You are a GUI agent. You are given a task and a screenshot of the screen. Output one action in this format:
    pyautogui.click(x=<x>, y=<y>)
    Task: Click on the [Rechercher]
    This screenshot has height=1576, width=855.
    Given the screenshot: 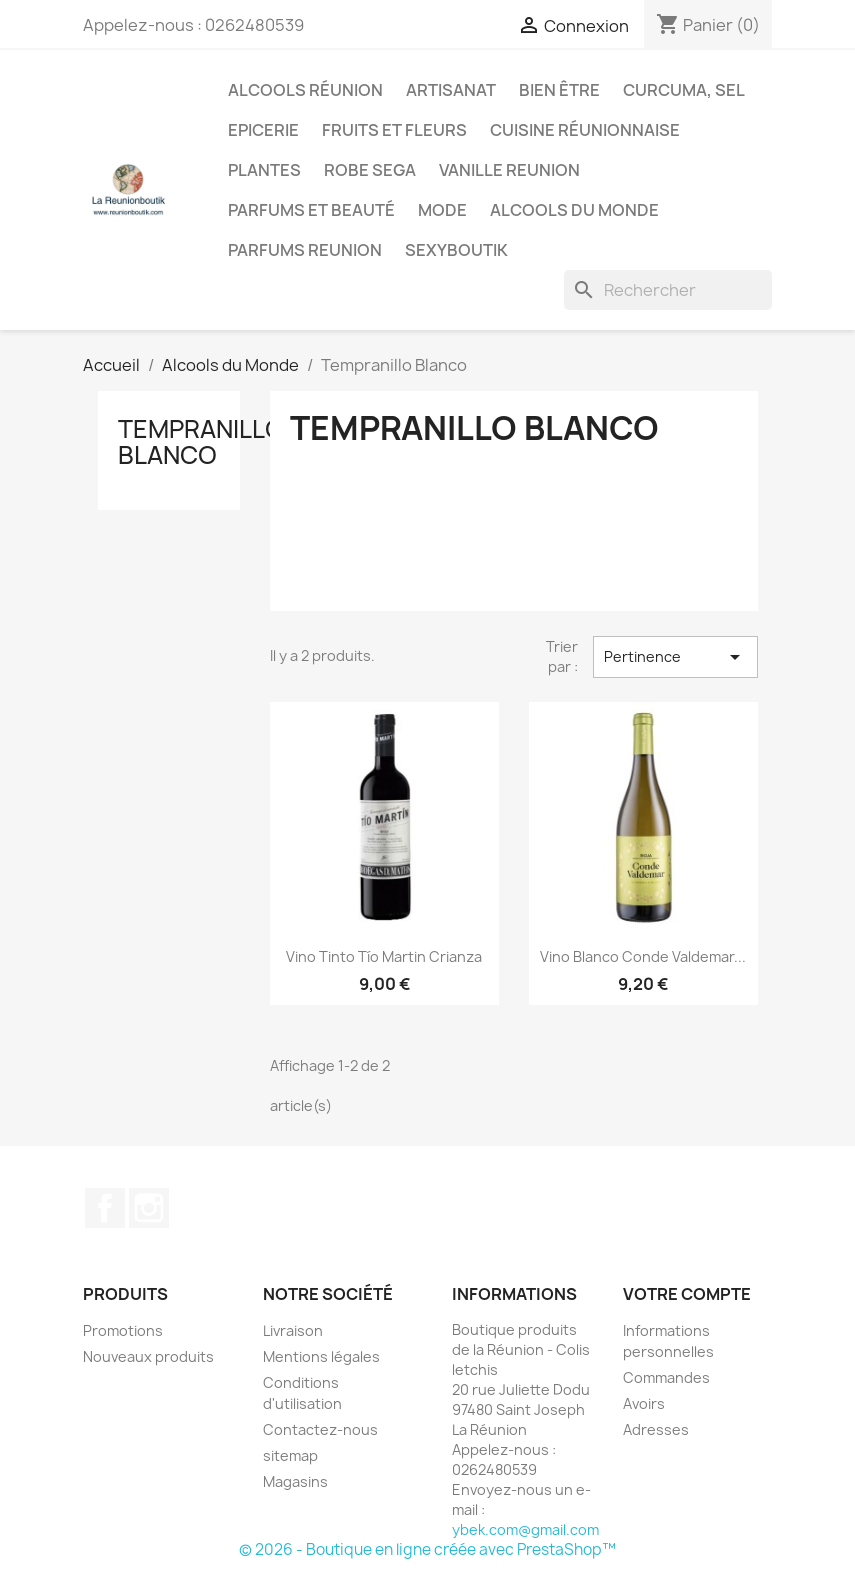 What is the action you would take?
    pyautogui.click(x=668, y=290)
    